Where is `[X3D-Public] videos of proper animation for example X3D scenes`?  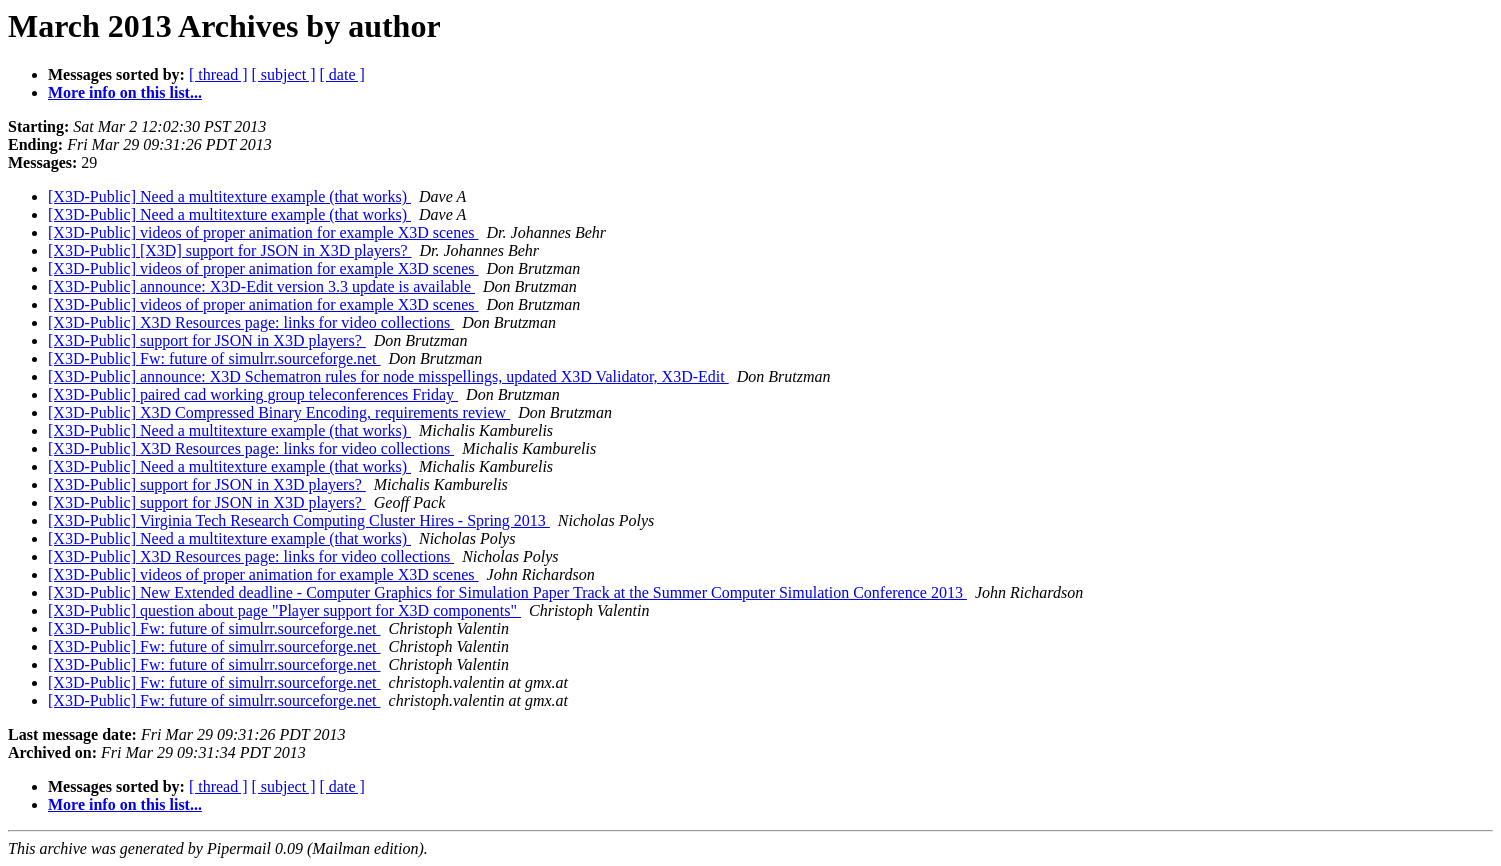 [X3D-Public] videos of proper animation for example X3D scenes is located at coordinates (263, 232).